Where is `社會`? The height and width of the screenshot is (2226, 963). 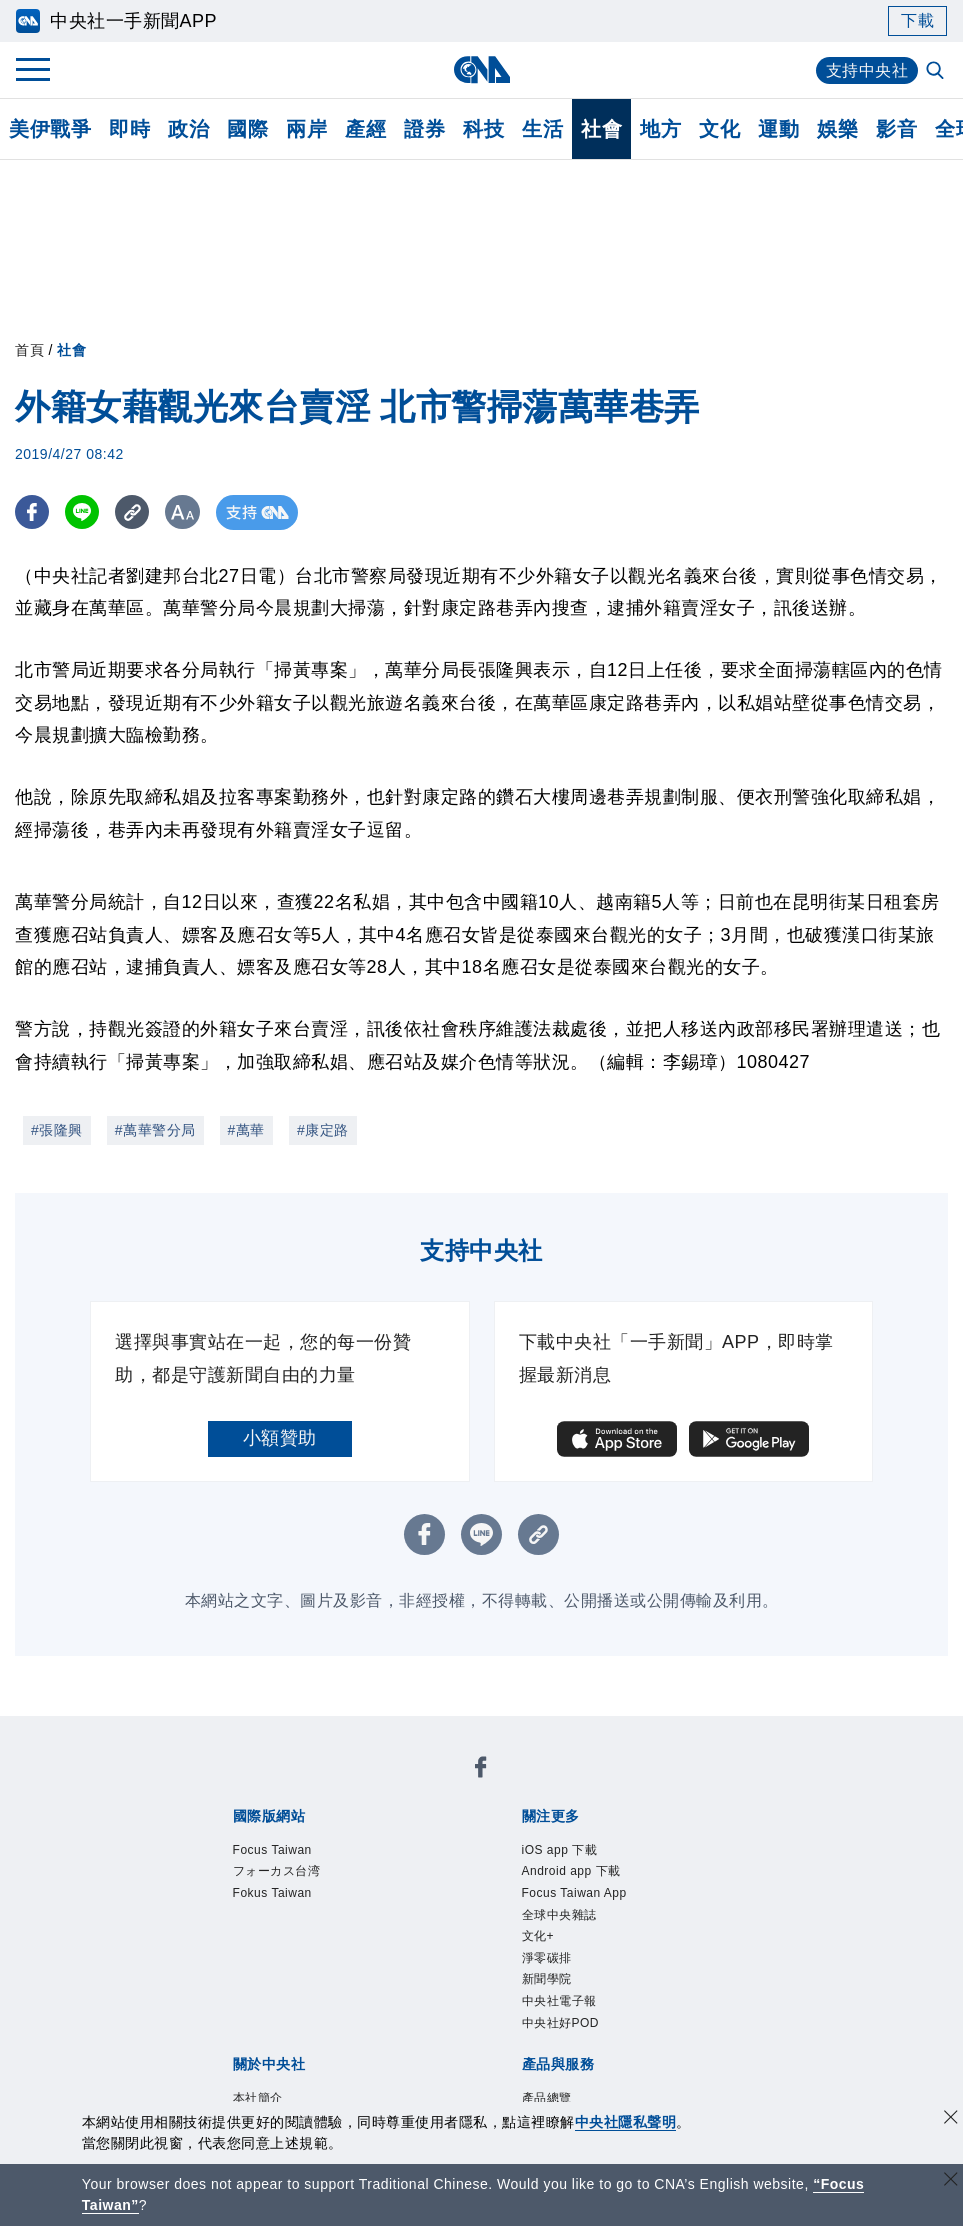
社會 is located at coordinates (601, 129).